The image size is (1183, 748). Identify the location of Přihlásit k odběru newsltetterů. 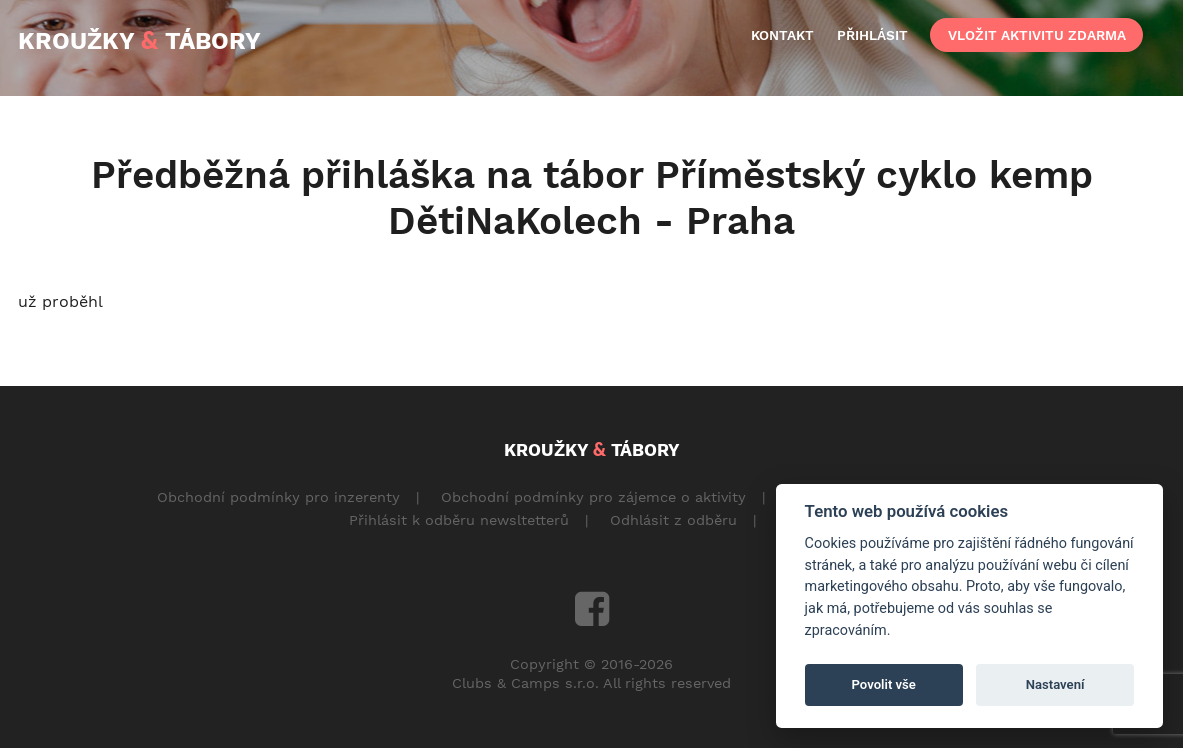
(459, 520).